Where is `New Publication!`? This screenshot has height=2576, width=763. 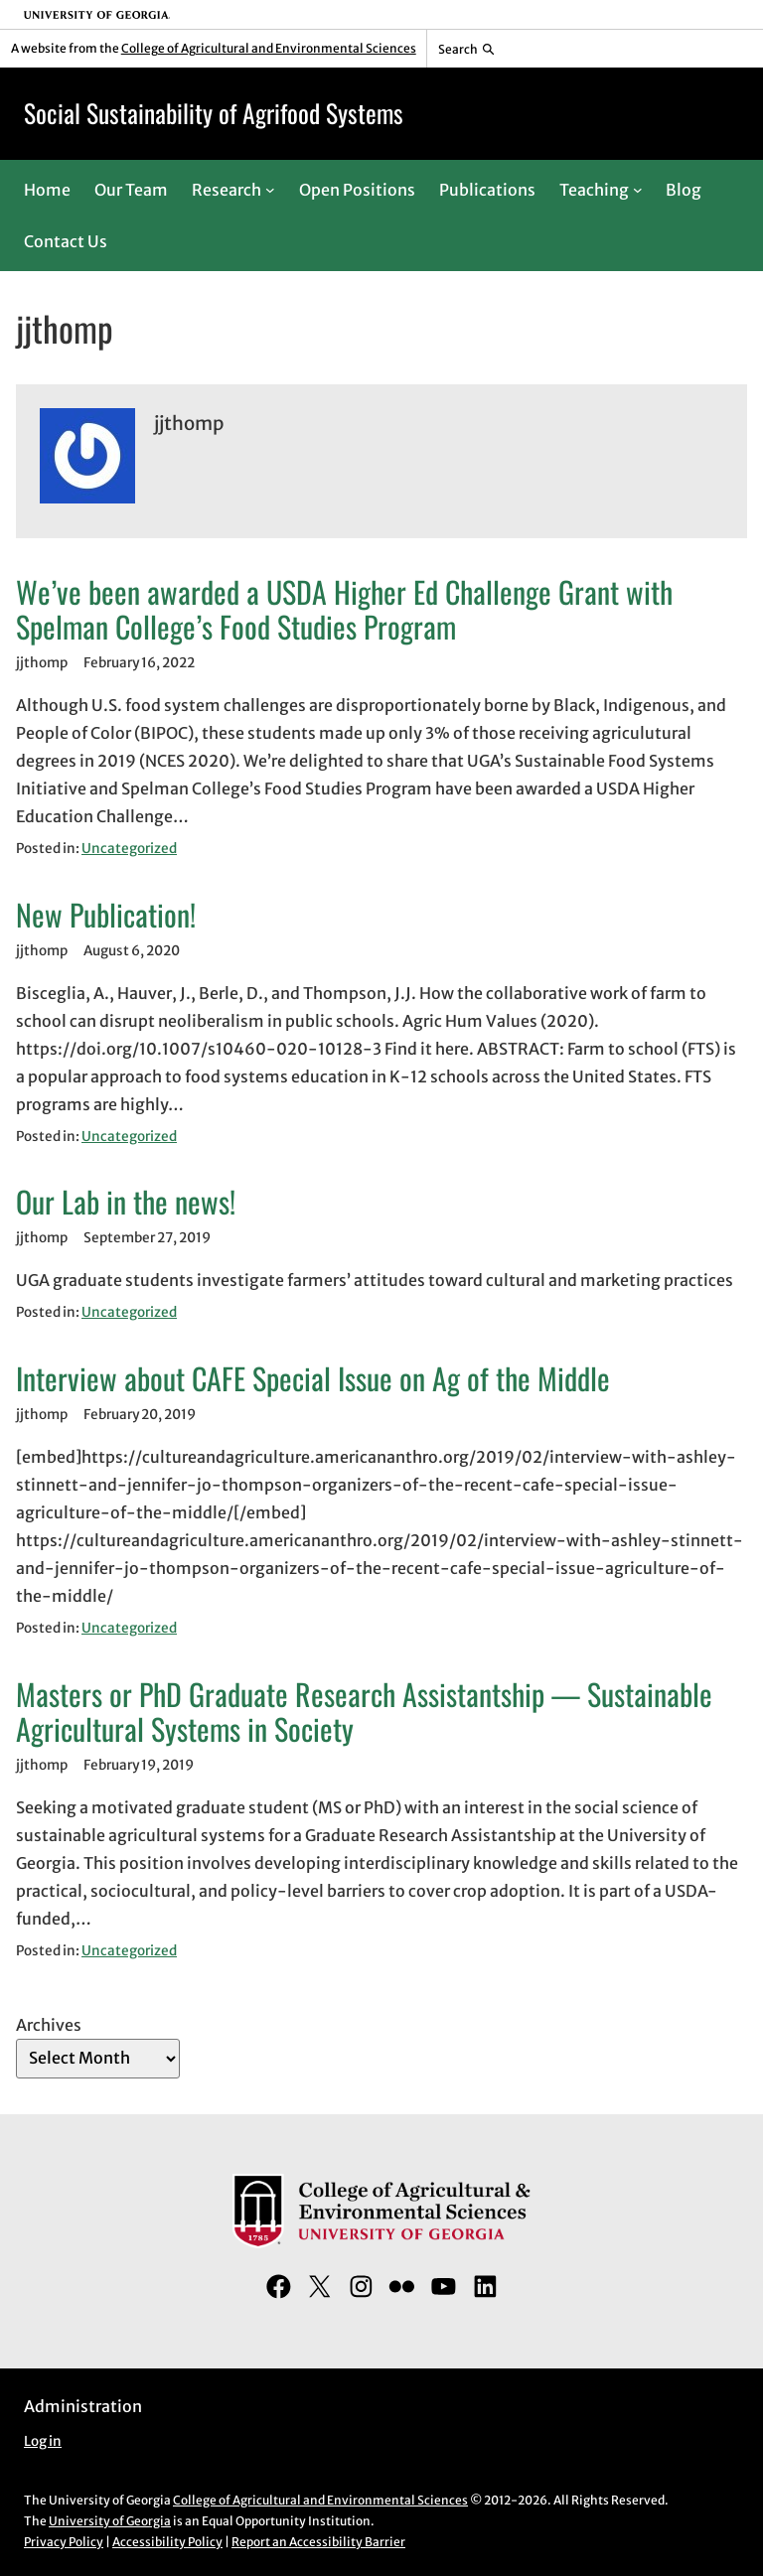 New Publication! is located at coordinates (106, 914).